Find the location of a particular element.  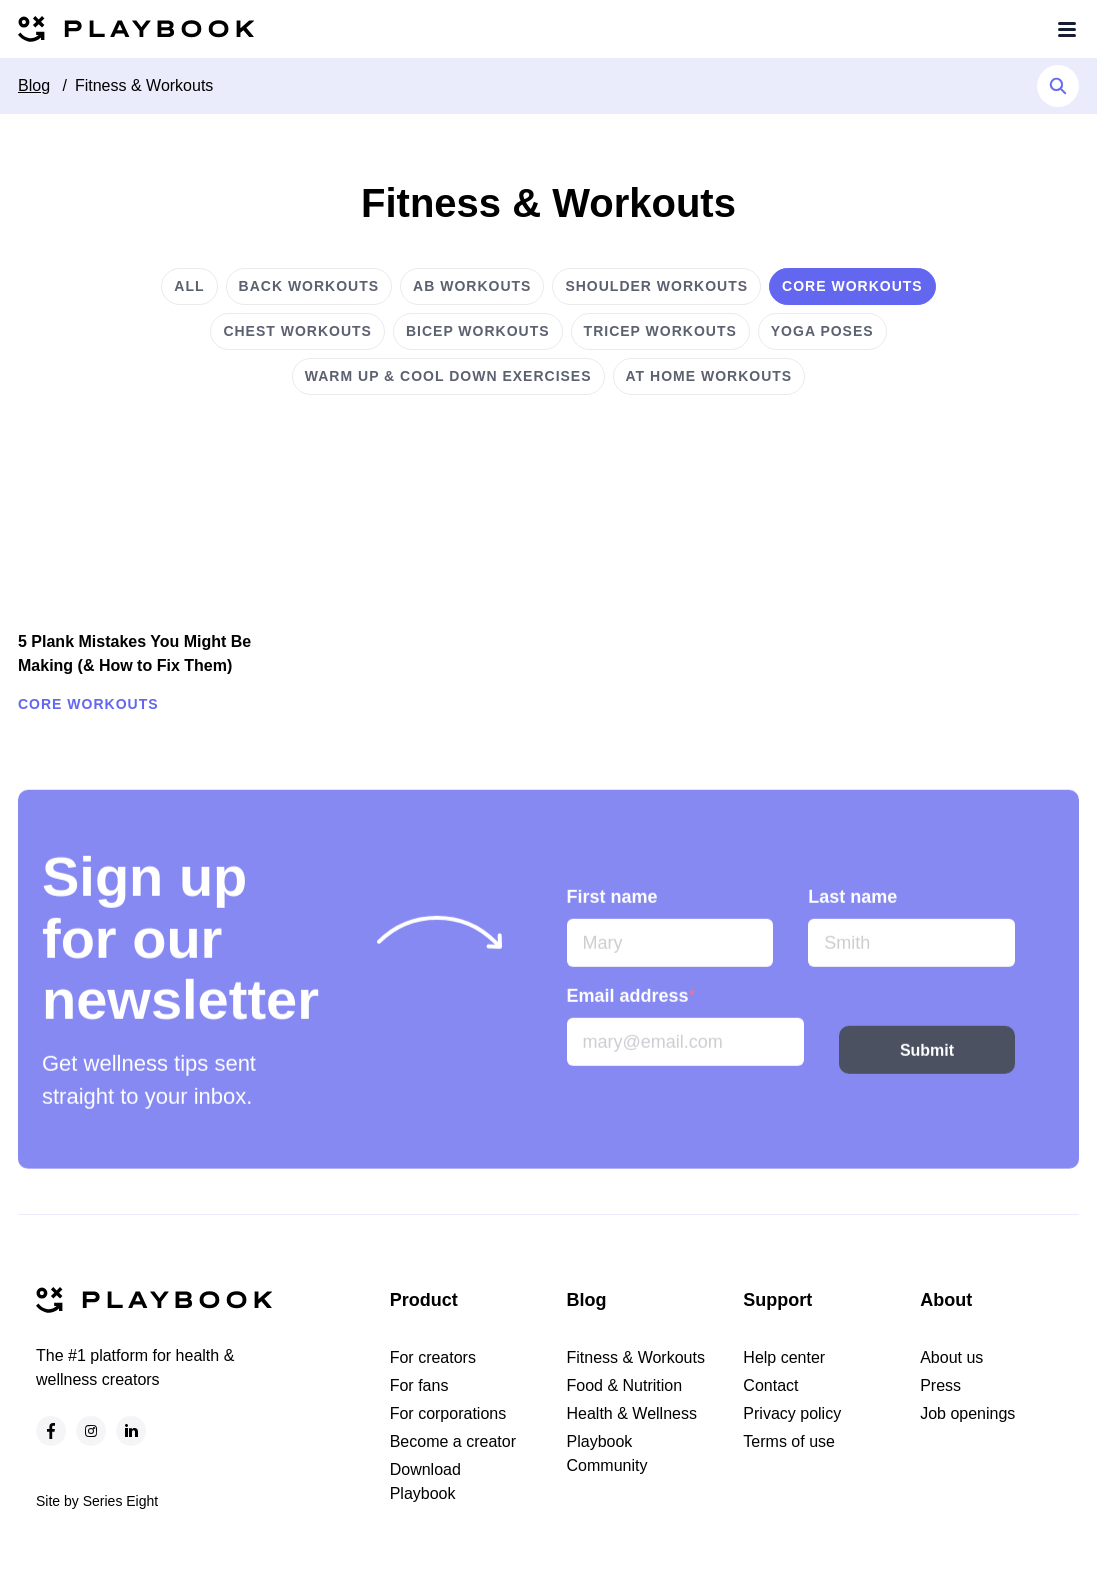

For corporations is located at coordinates (448, 1413).